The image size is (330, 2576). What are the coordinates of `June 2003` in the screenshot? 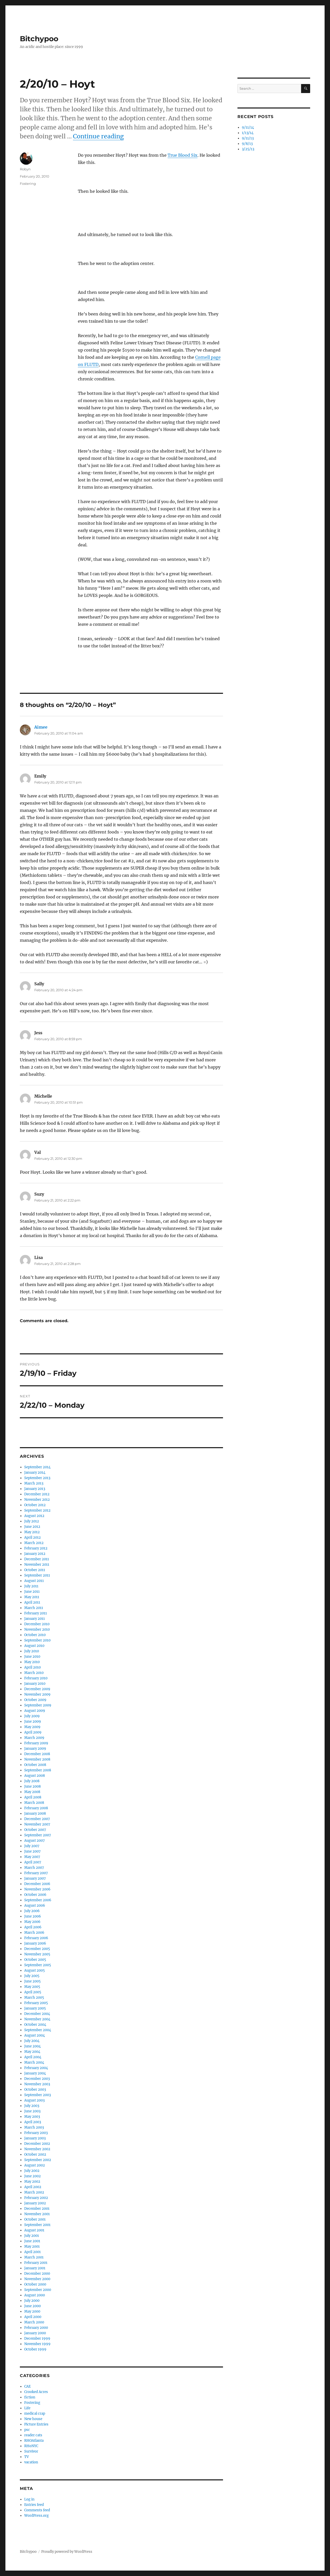 It's located at (32, 2111).